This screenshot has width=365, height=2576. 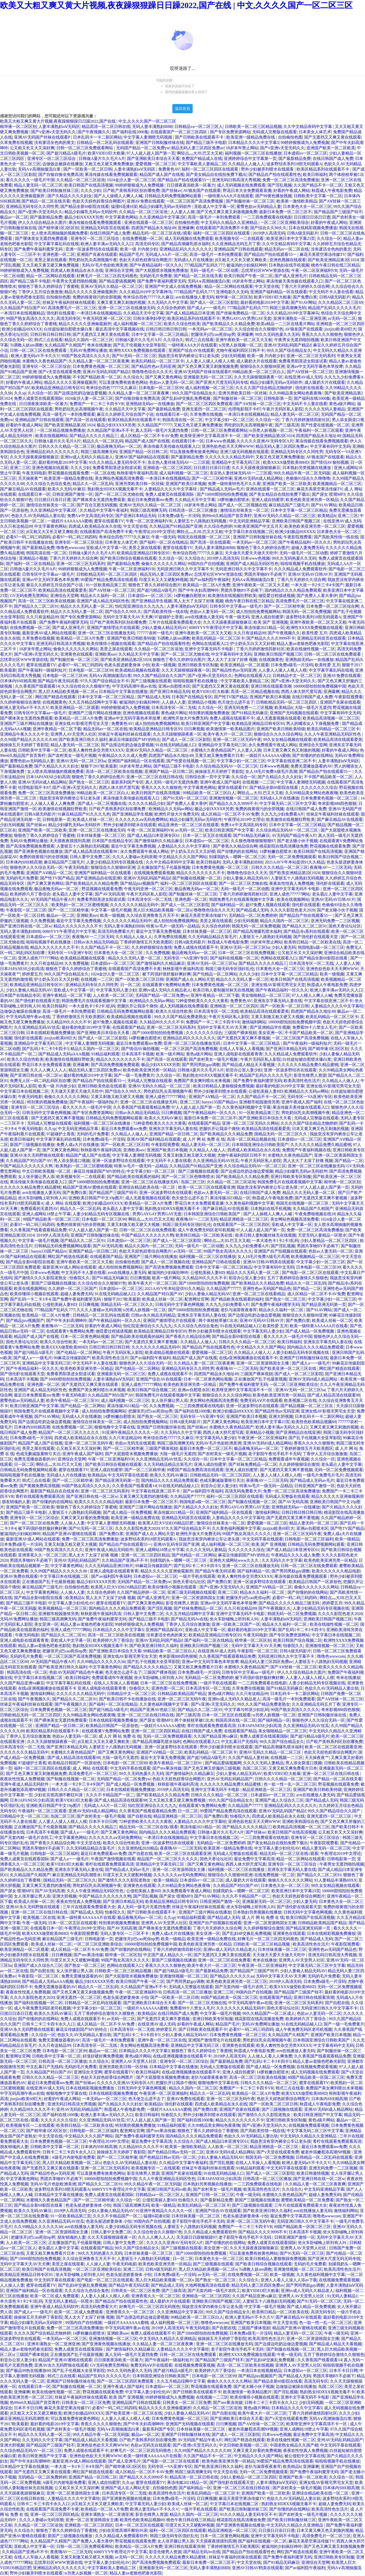 I want to click on 狠狠地撸中文字幕在线, so click(x=114, y=1427).